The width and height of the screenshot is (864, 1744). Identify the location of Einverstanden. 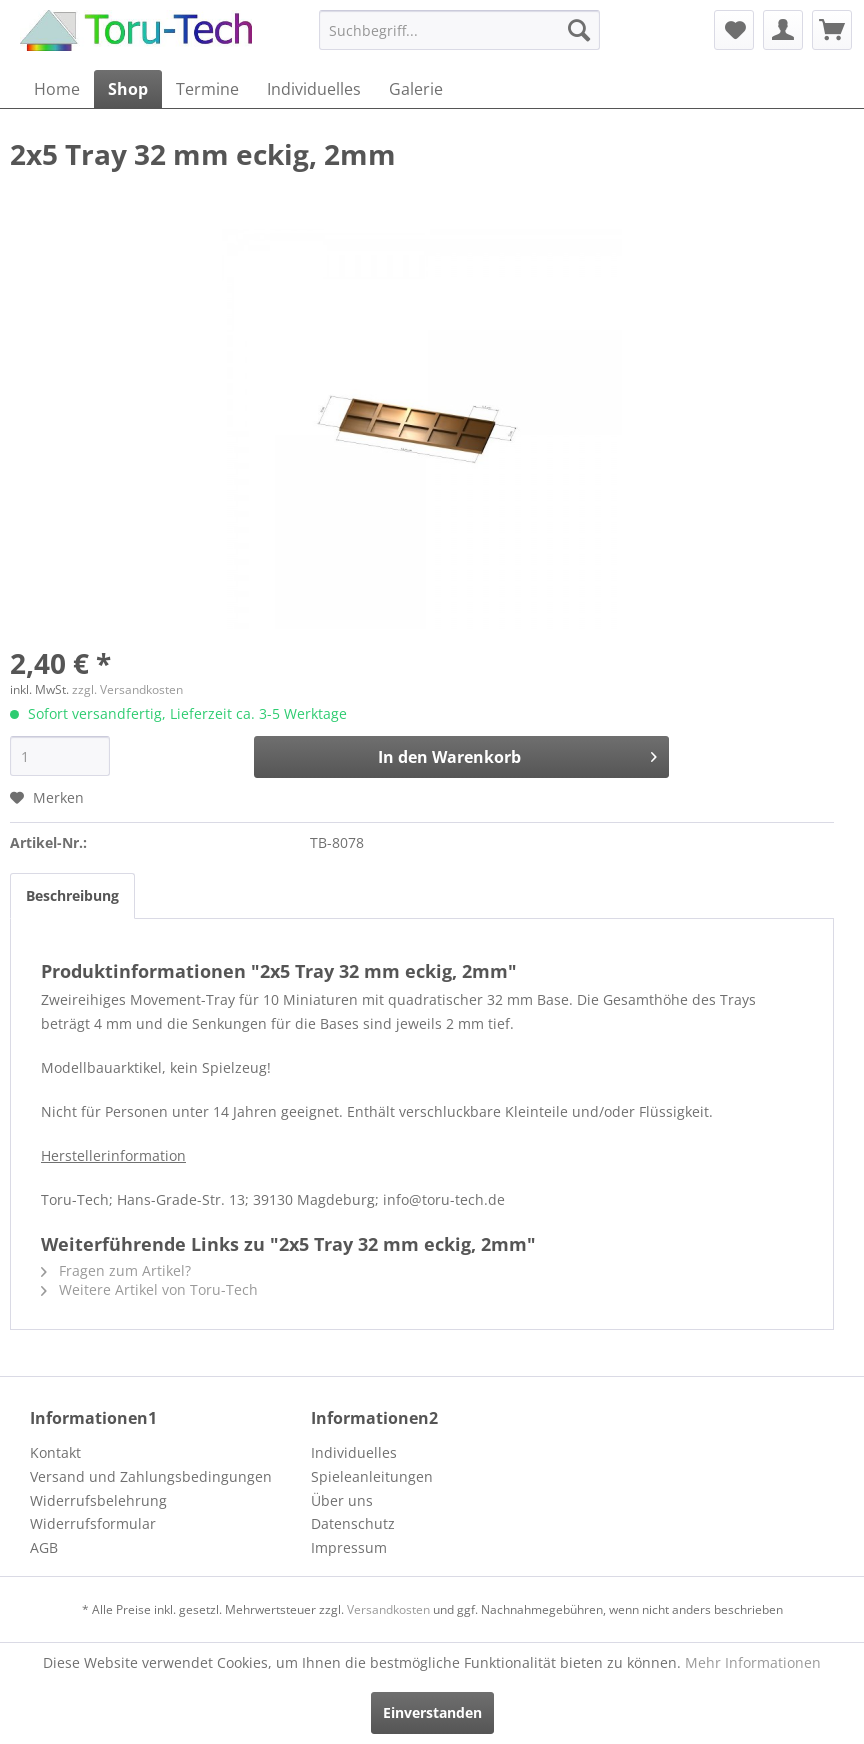
(432, 1712).